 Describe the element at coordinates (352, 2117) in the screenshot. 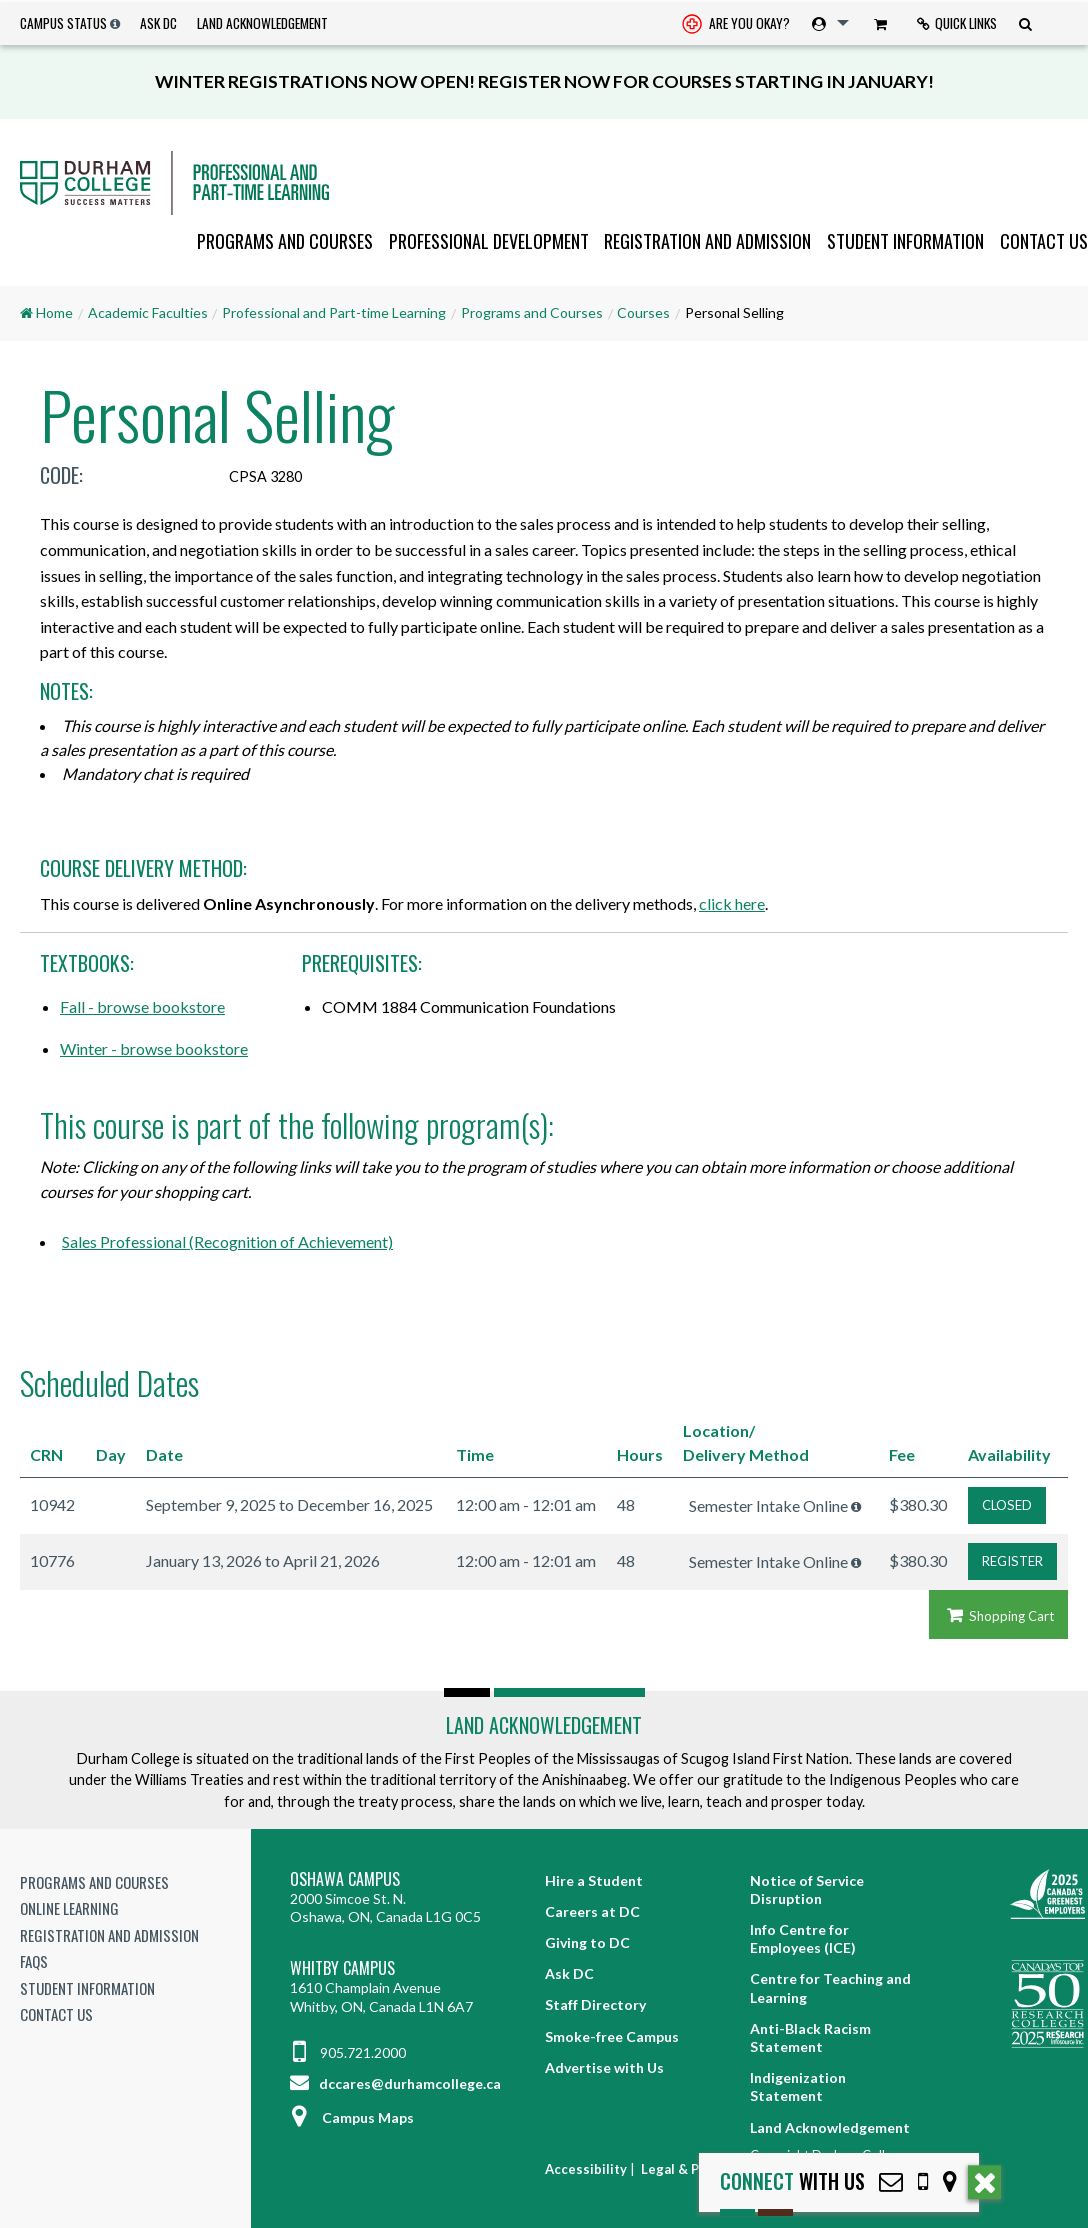

I see `Campus Maps` at that location.